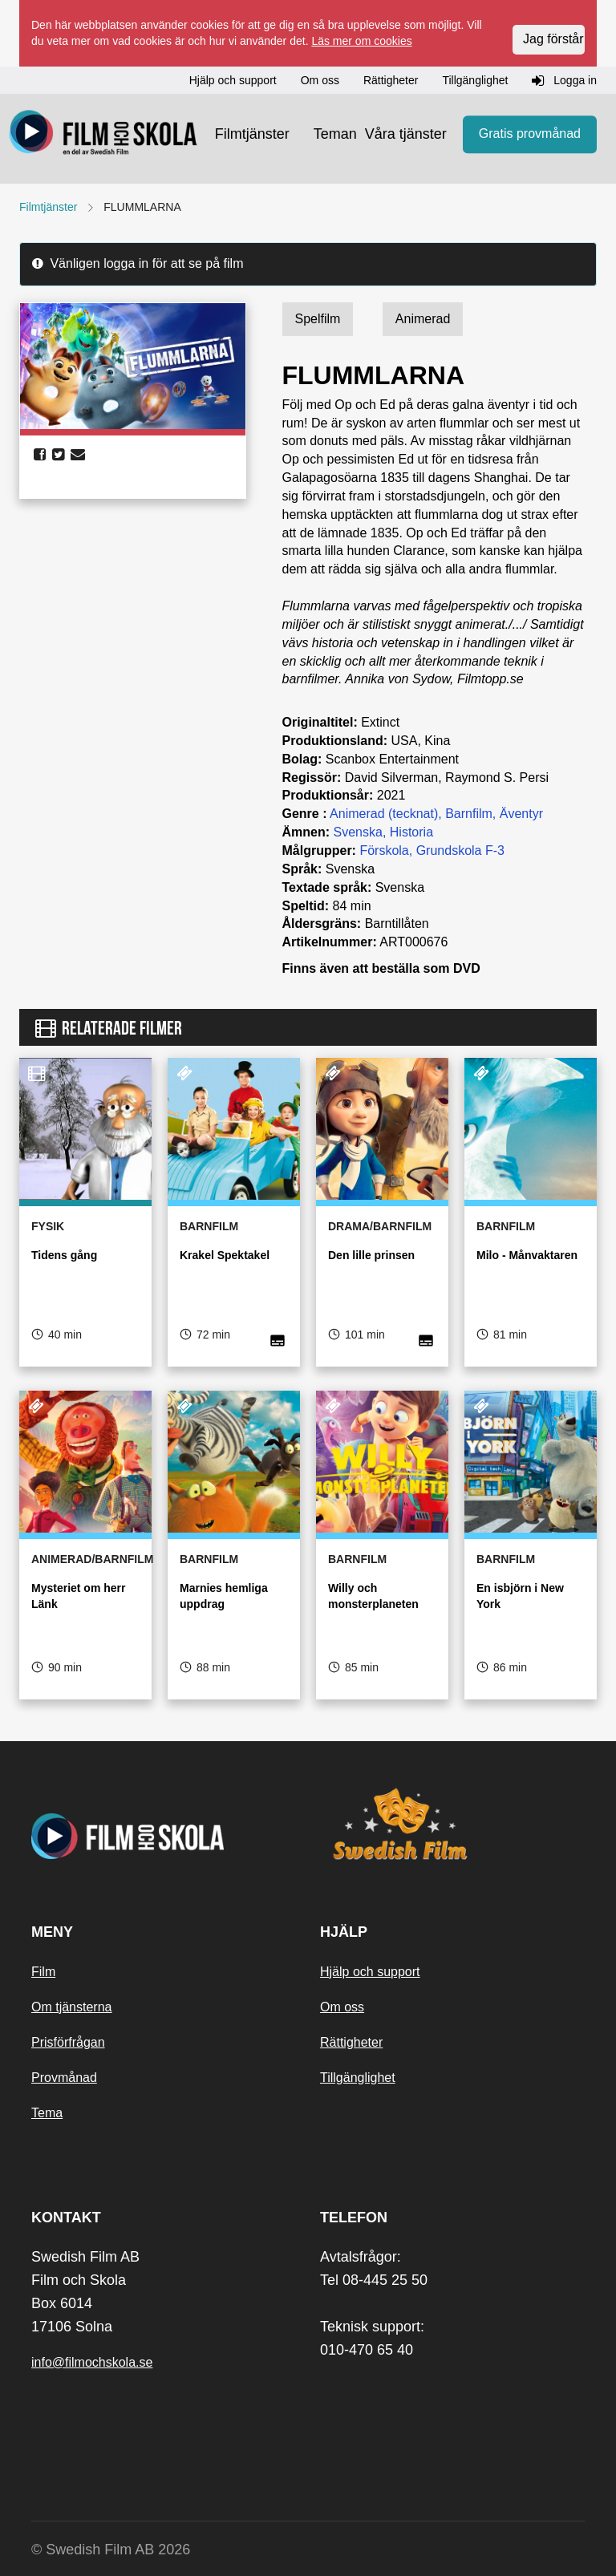 The height and width of the screenshot is (2576, 616). What do you see at coordinates (521, 813) in the screenshot?
I see `Äventyr` at bounding box center [521, 813].